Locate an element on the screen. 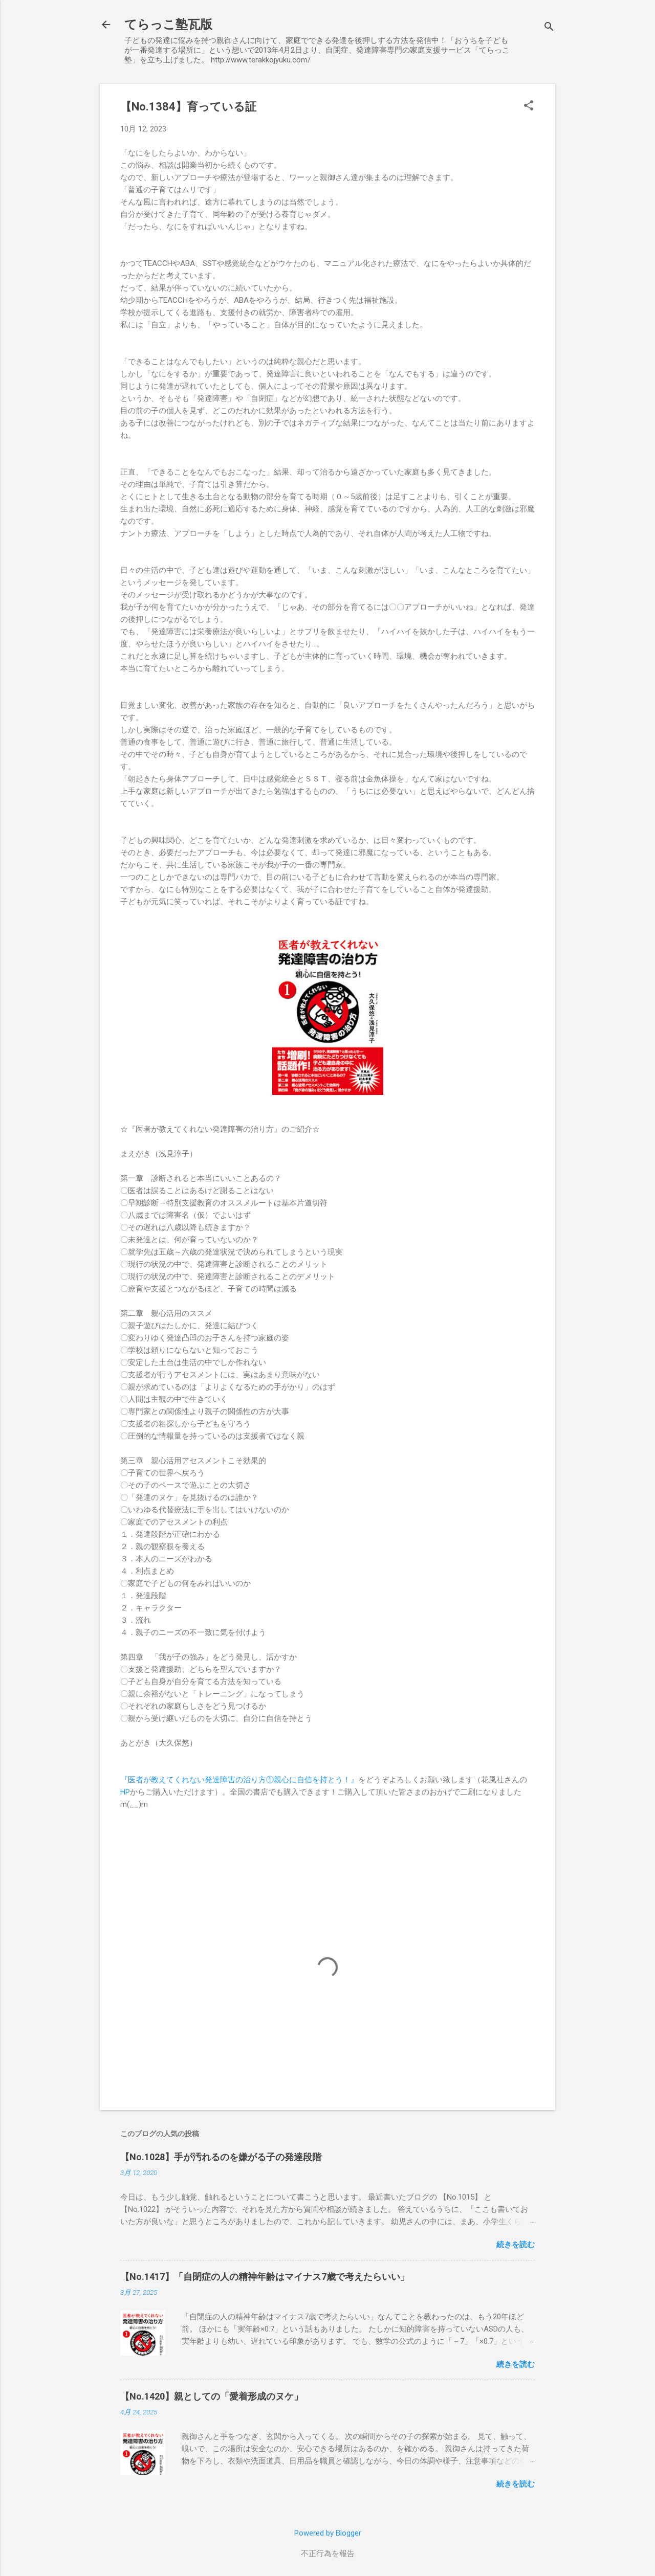 The width and height of the screenshot is (655, 2576). [検索] is located at coordinates (549, 27).